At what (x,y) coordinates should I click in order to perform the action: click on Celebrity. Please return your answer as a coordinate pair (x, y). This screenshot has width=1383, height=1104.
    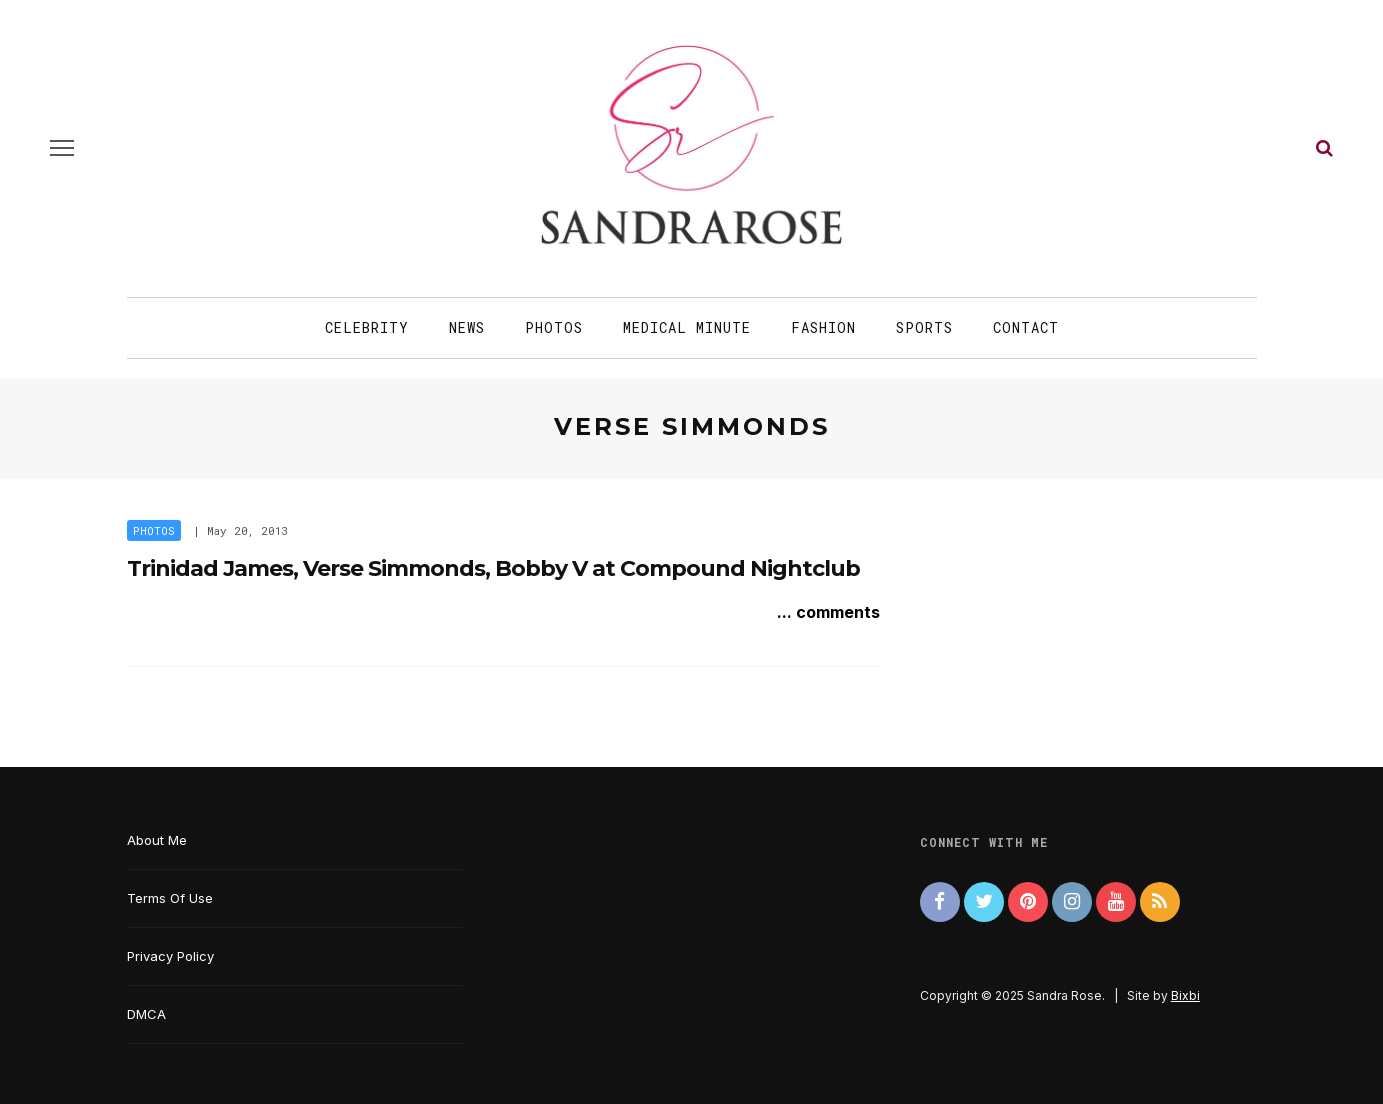
    Looking at the image, I should click on (367, 327).